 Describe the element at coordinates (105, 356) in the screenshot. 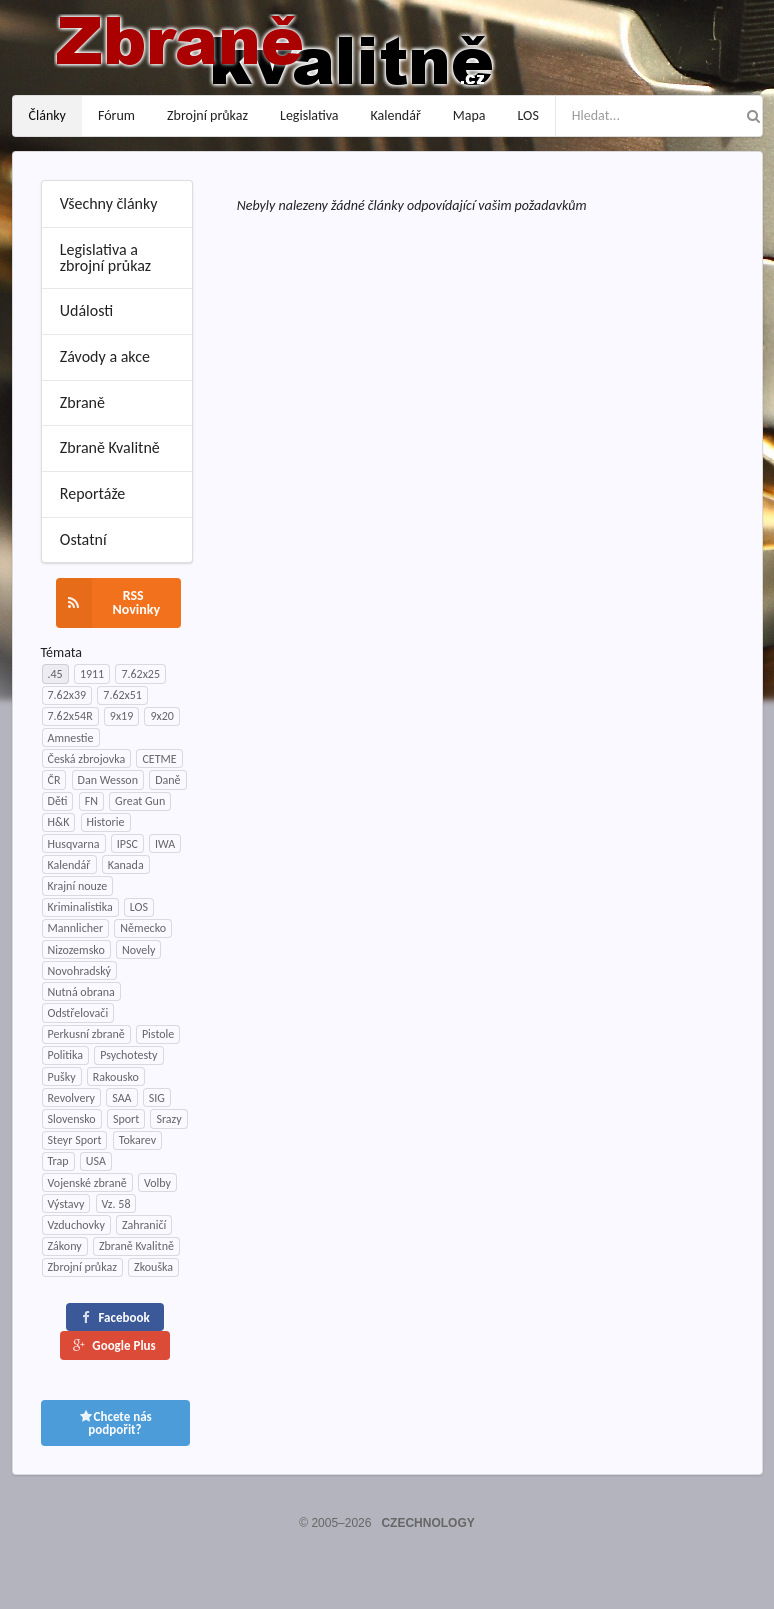

I see `Závody a akce` at that location.